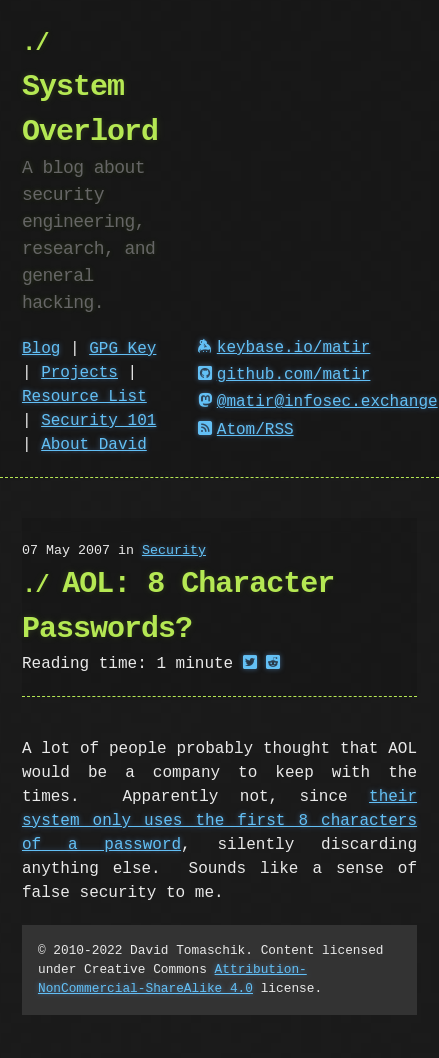  What do you see at coordinates (246, 430) in the screenshot?
I see `Atom/RSS` at bounding box center [246, 430].